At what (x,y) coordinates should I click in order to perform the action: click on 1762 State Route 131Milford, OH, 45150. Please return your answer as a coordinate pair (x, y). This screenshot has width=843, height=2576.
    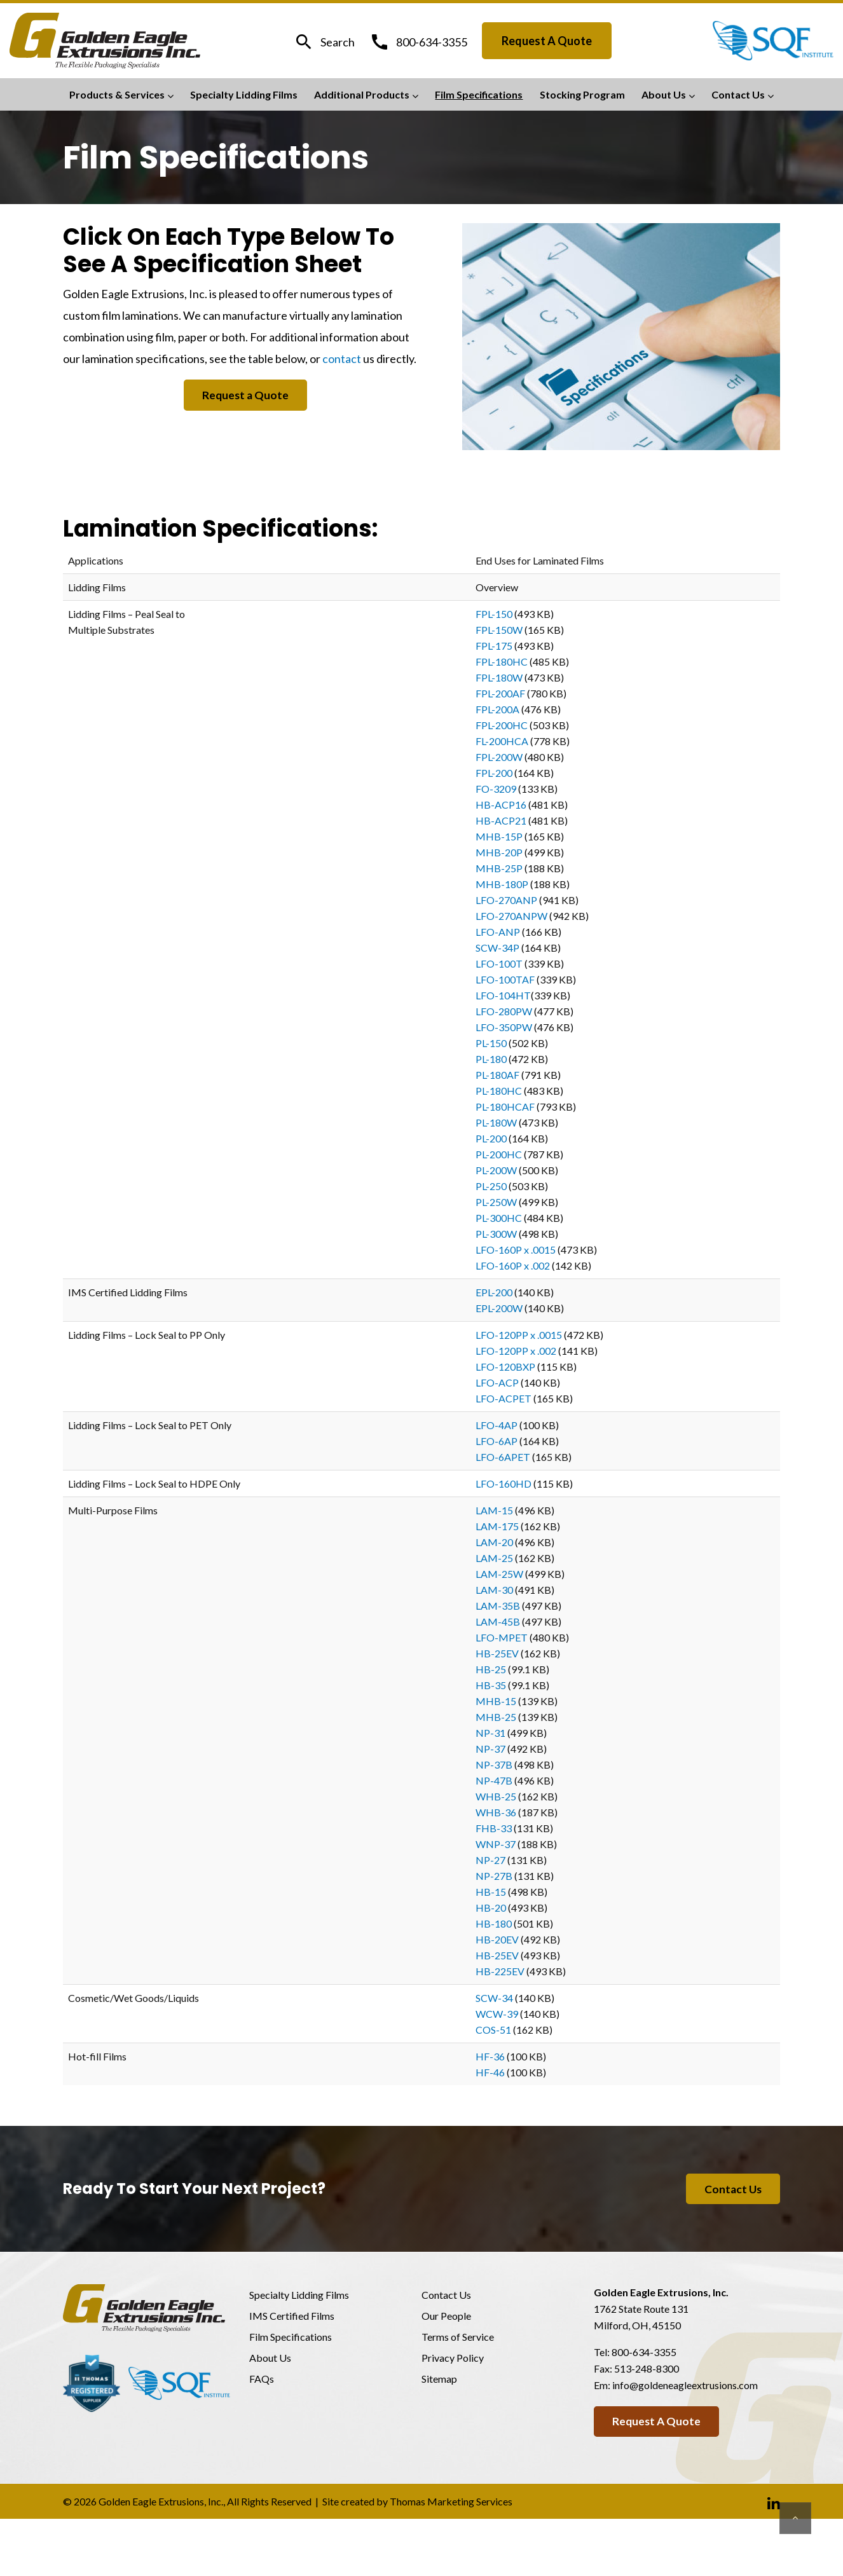
    Looking at the image, I should click on (641, 2318).